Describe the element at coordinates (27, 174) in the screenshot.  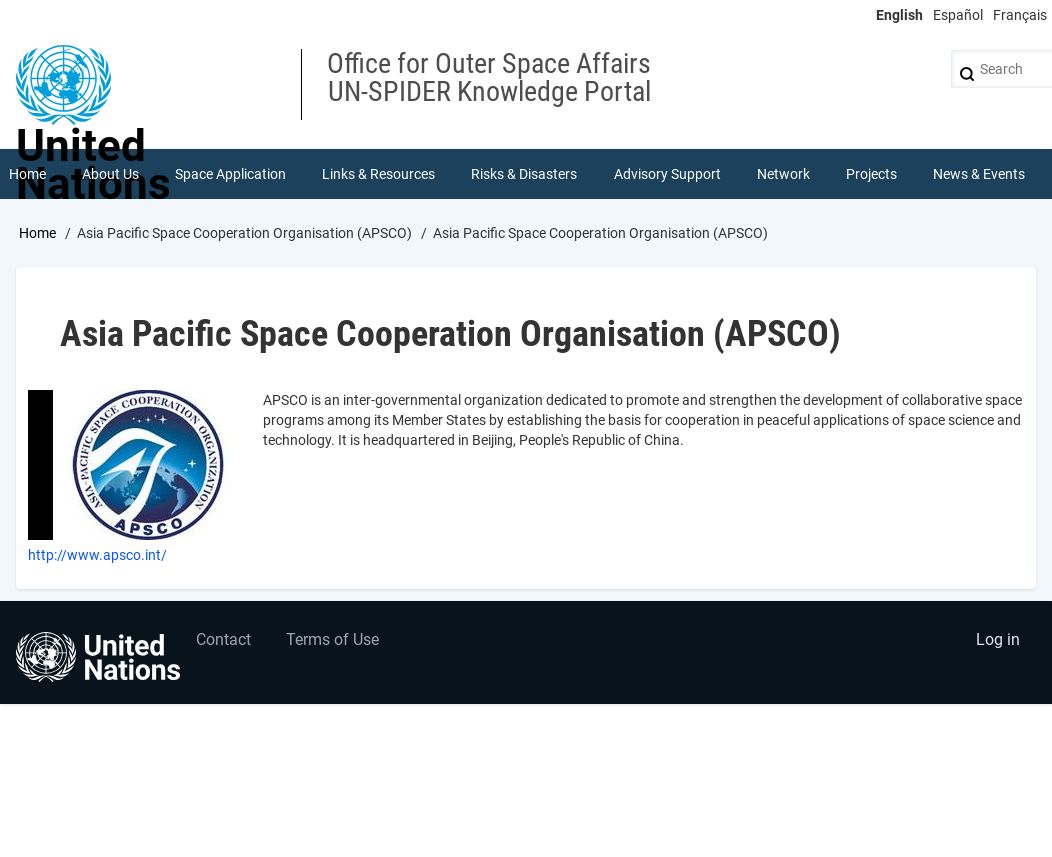
I see `Home [menuitem]` at that location.